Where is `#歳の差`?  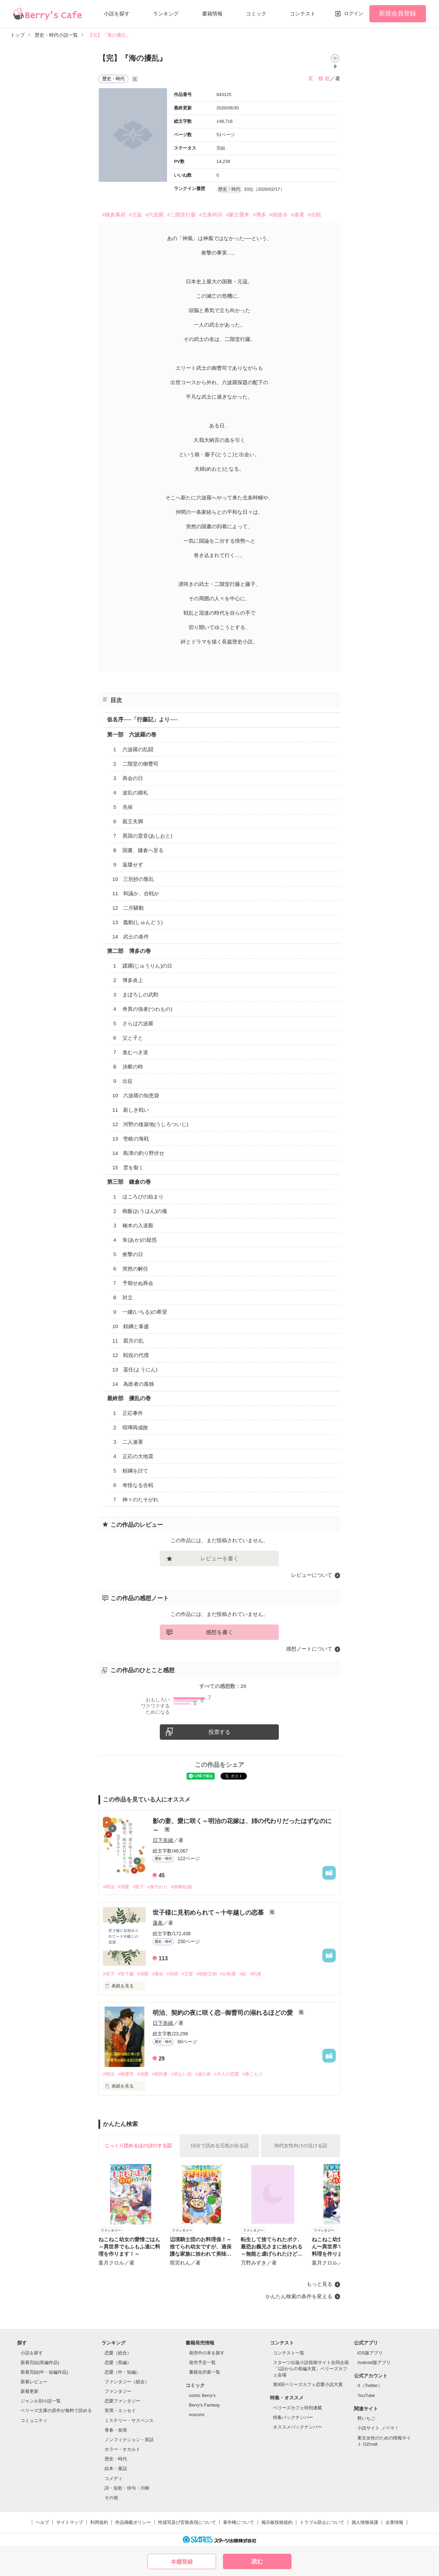 #歳の差 is located at coordinates (203, 2074).